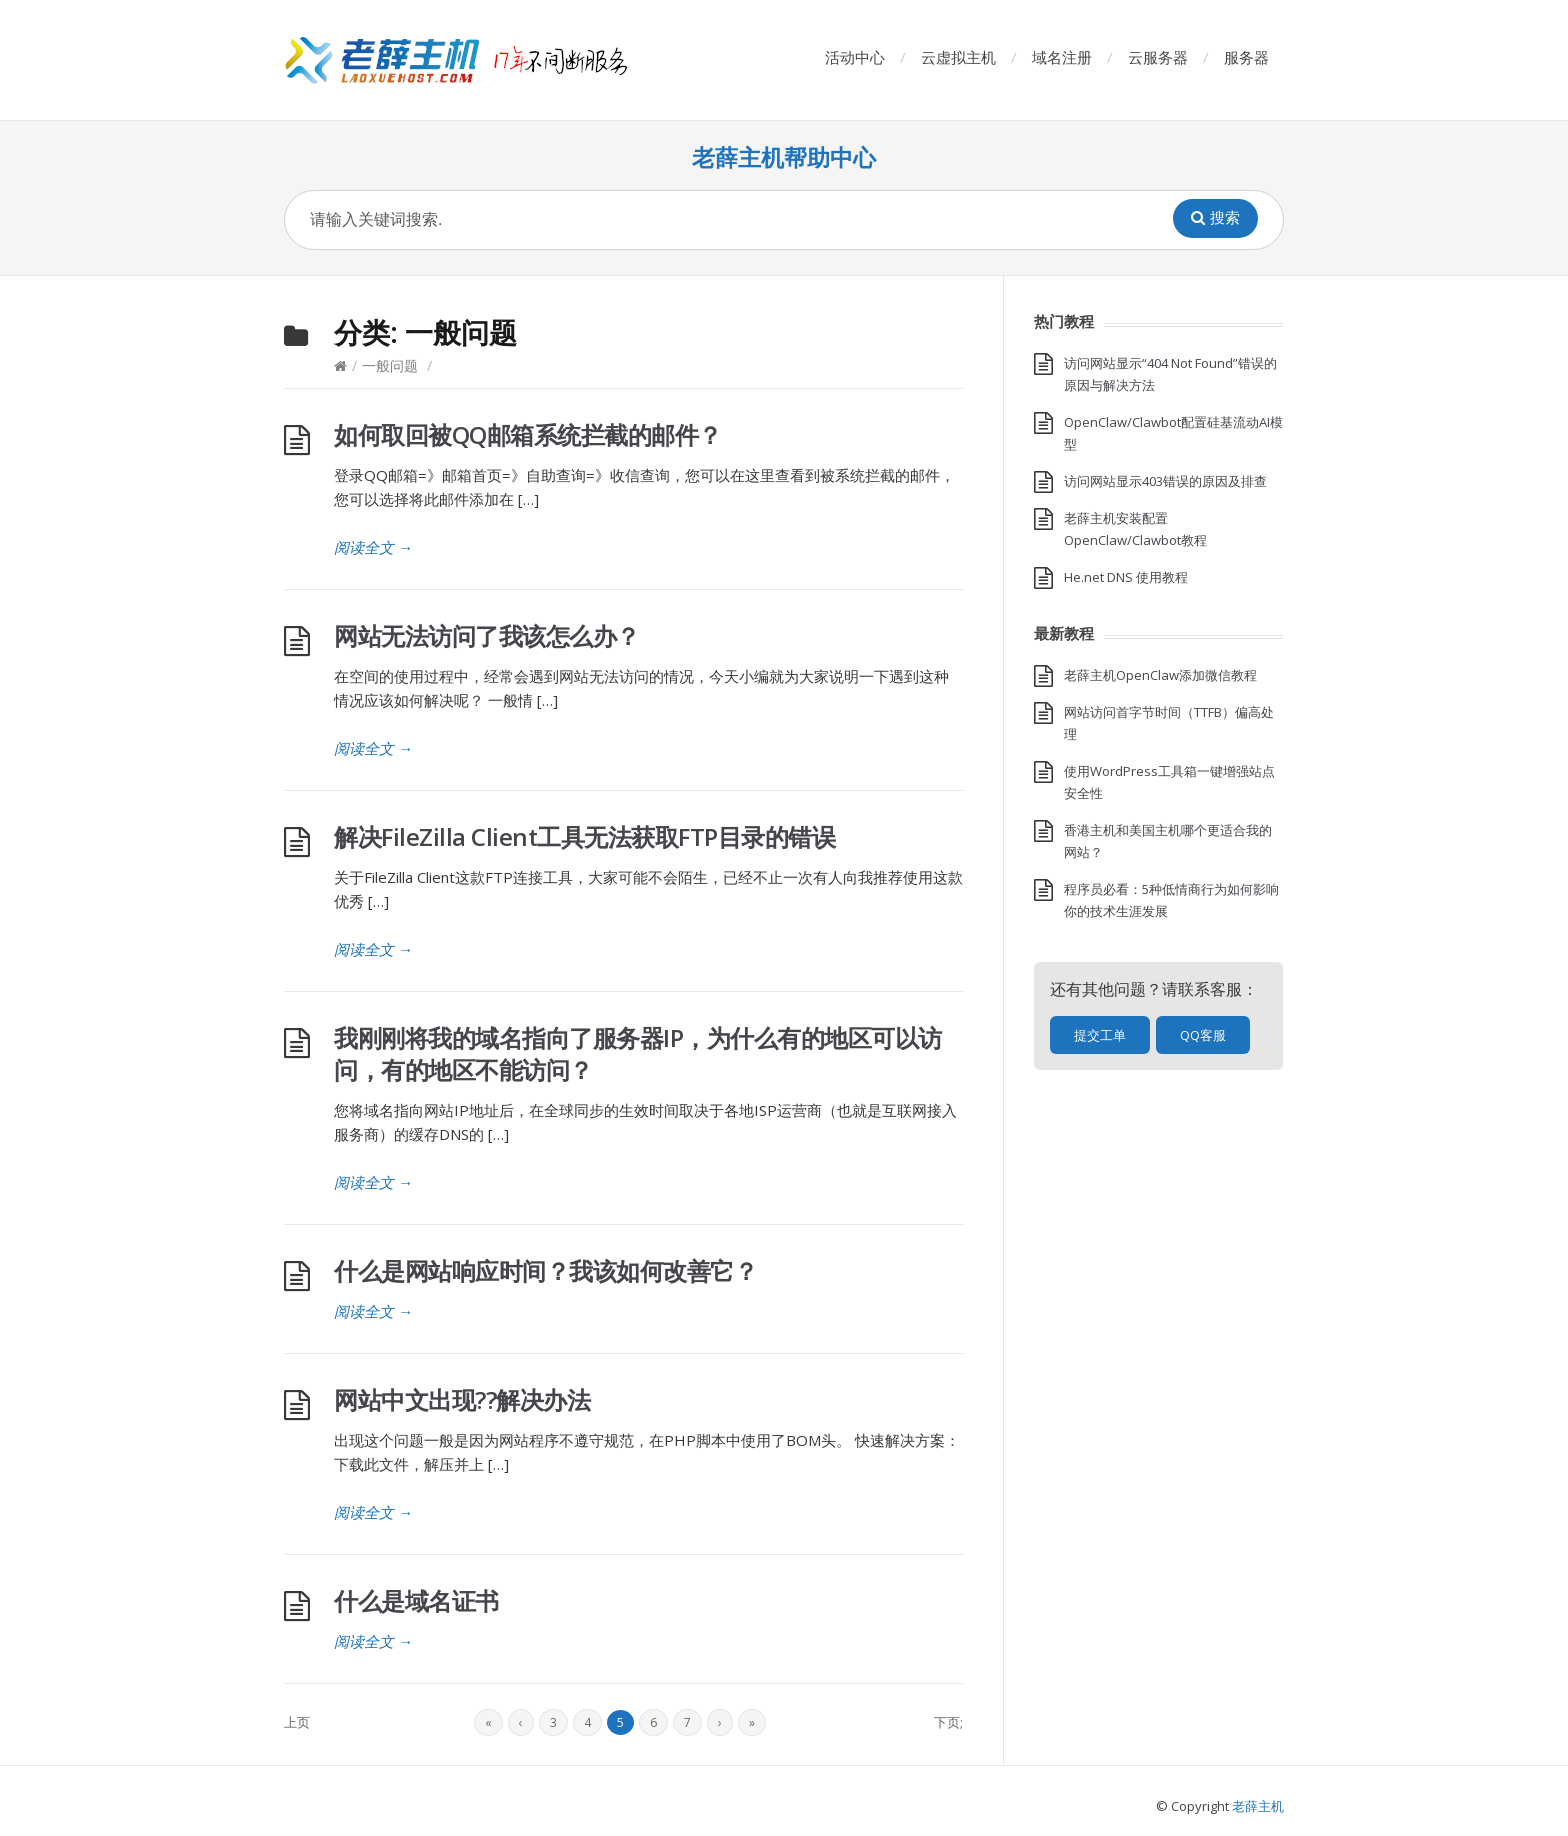 Image resolution: width=1568 pixels, height=1836 pixels. Describe the element at coordinates (1126, 577) in the screenshot. I see `He.net DNS 使用教程` at that location.